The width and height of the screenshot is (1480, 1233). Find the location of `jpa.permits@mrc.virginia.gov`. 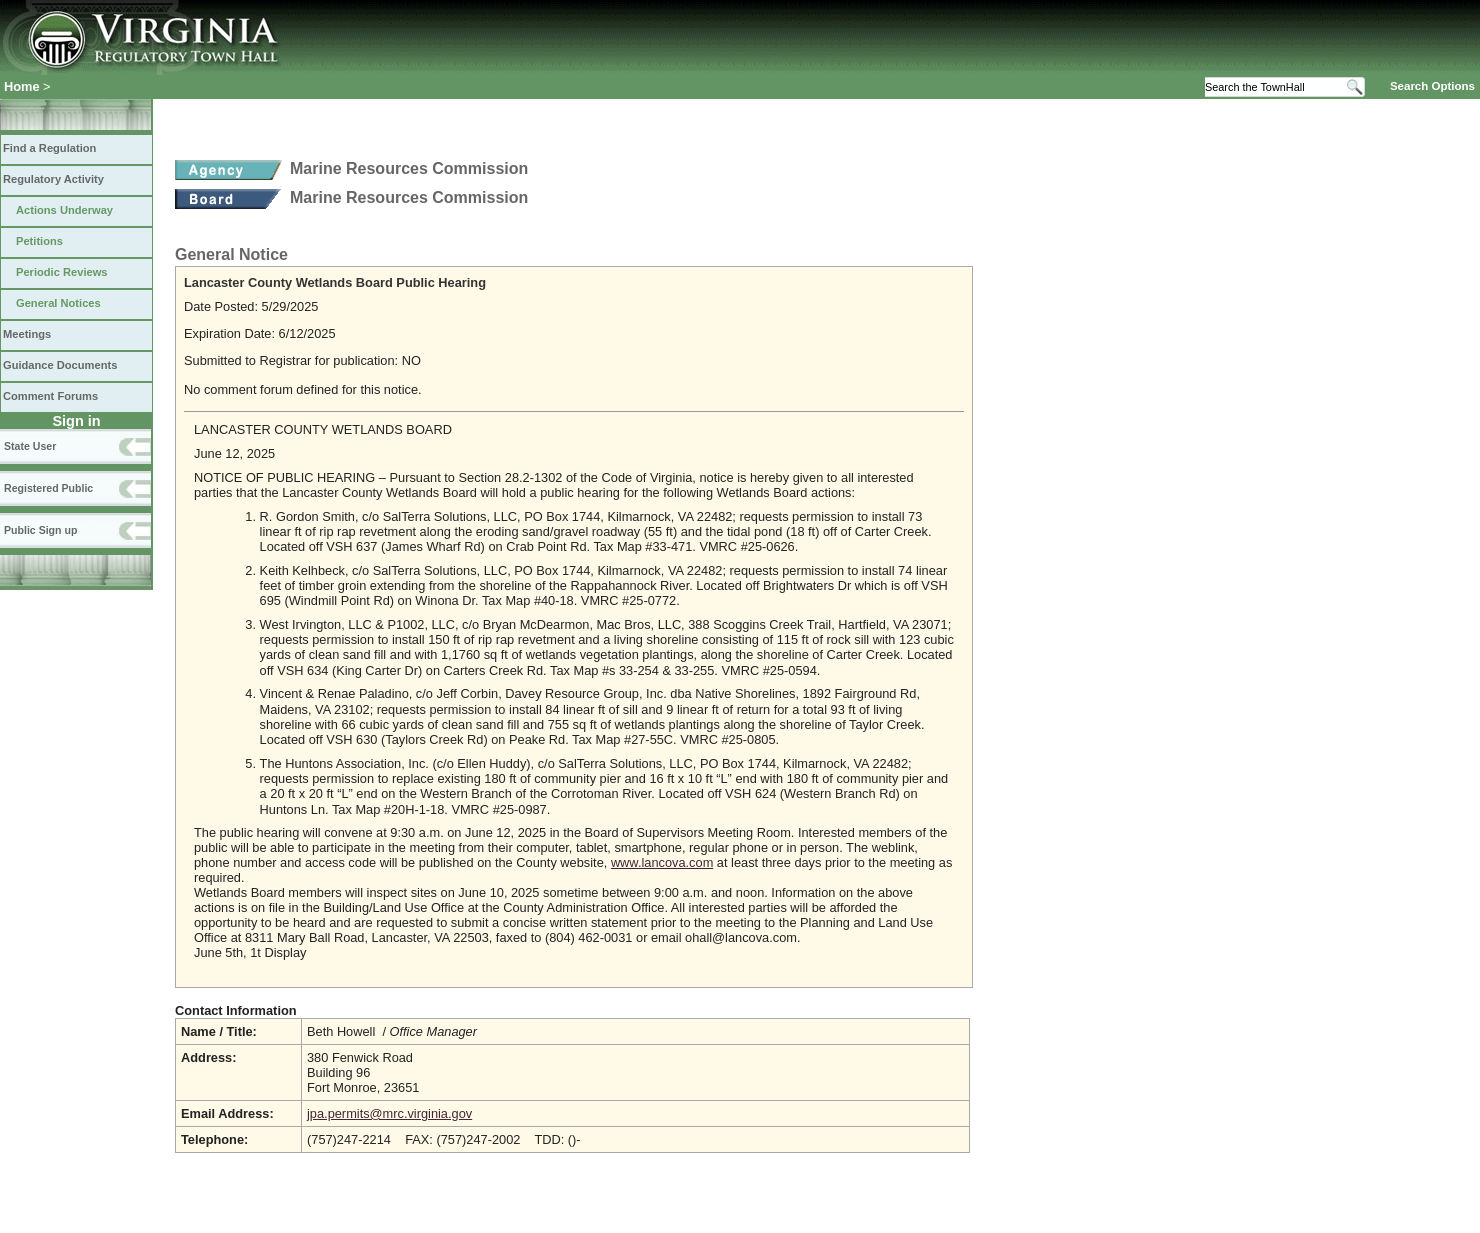

jpa.permits@mrc.virginia.gov is located at coordinates (389, 1113).